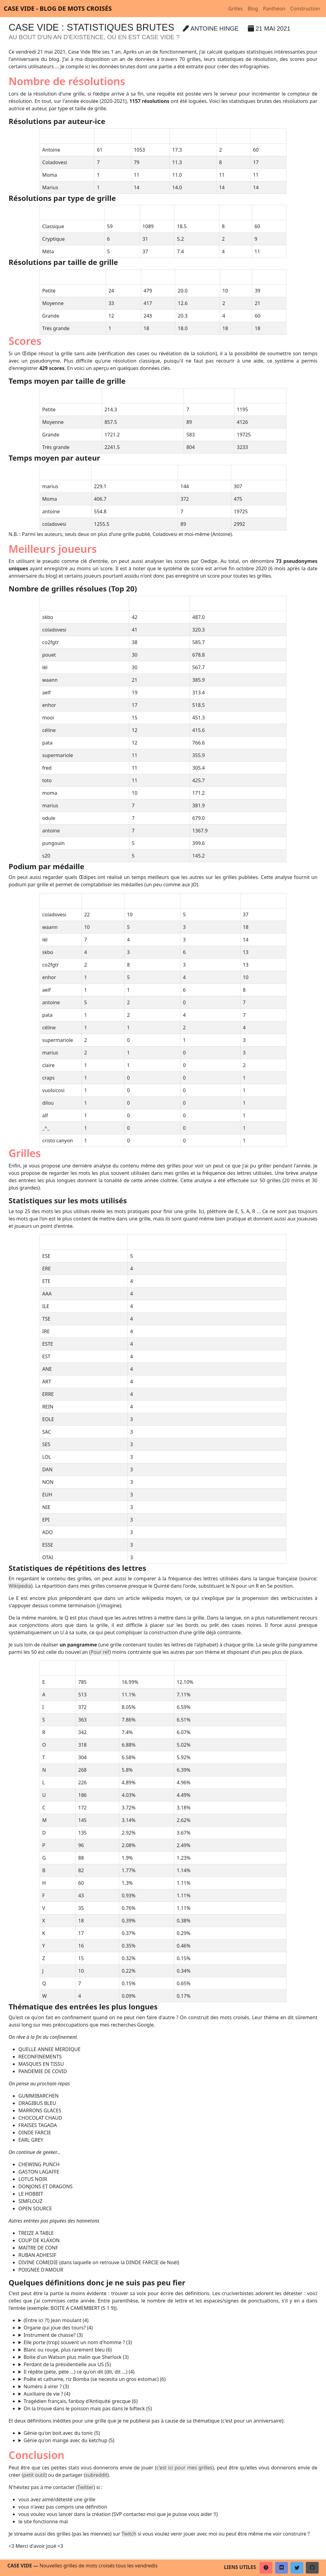 This screenshot has height=2576, width=326. Describe the element at coordinates (167, 2335) in the screenshot. I see `COR` at that location.